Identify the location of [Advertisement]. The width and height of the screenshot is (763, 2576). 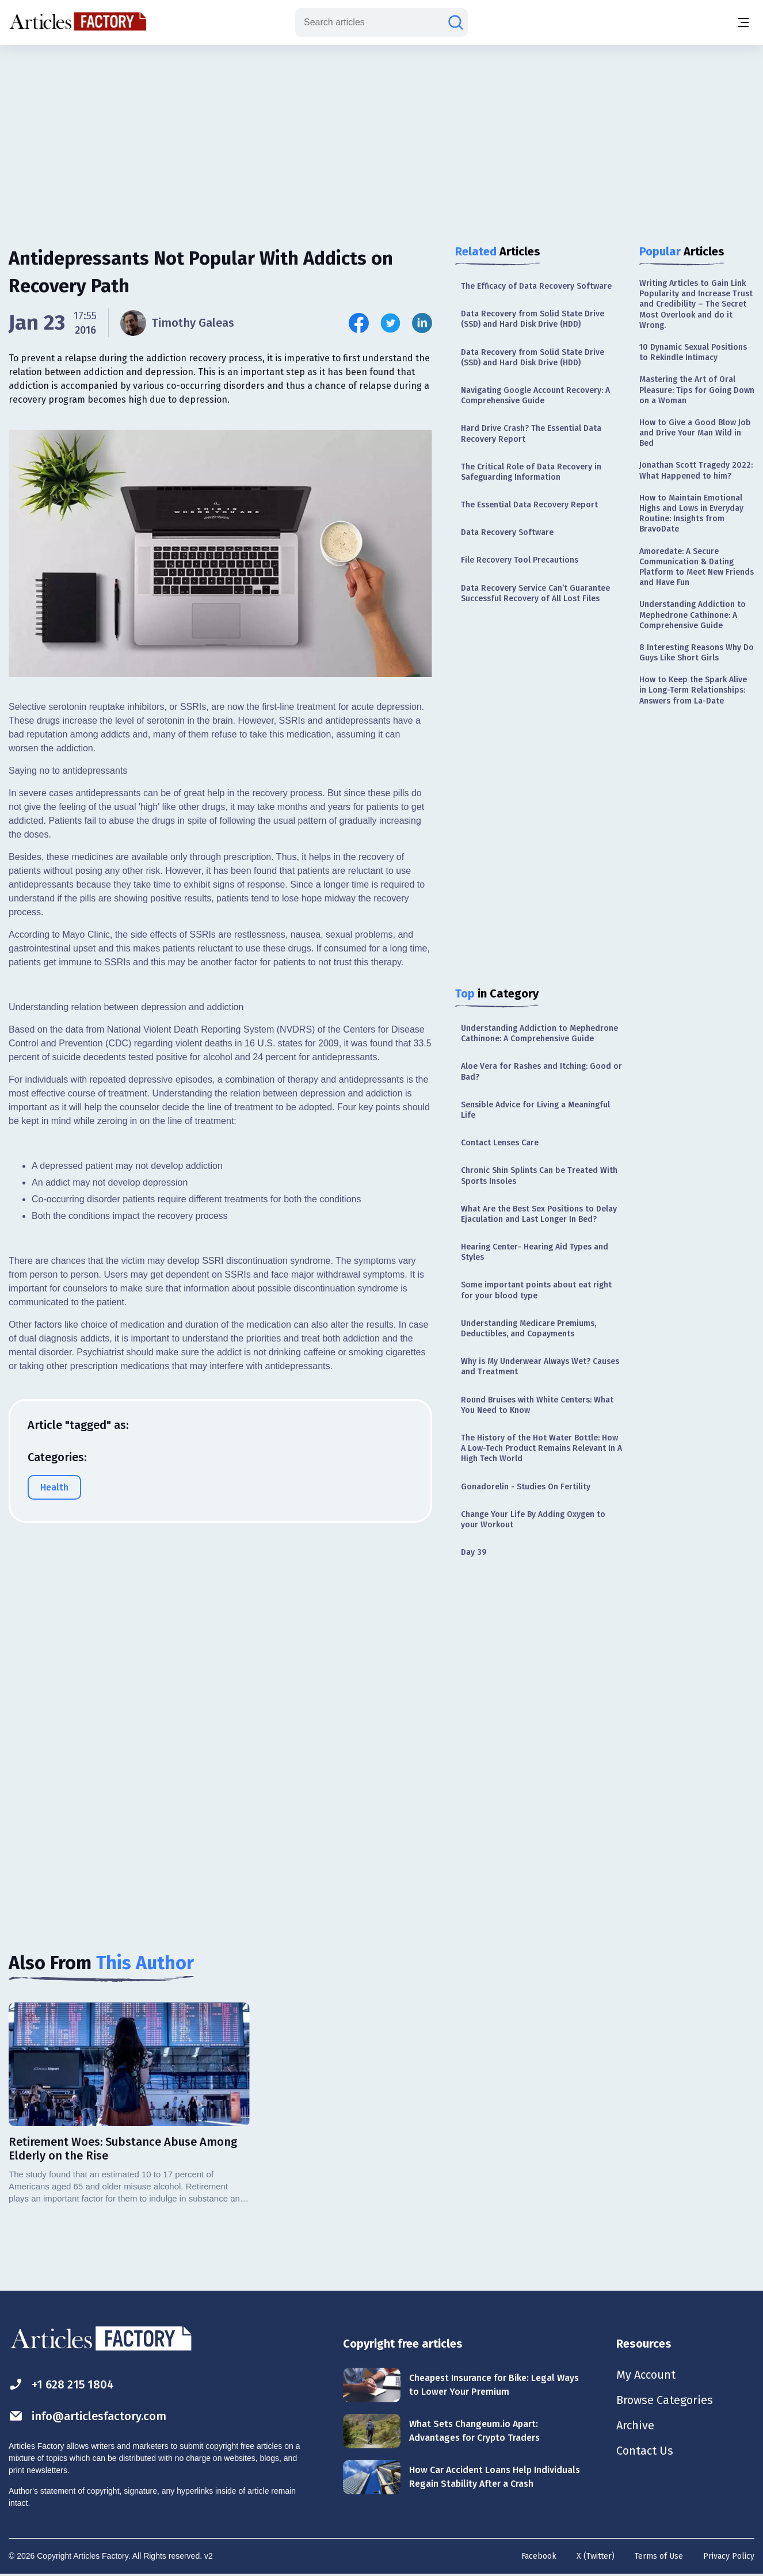
(381, 135).